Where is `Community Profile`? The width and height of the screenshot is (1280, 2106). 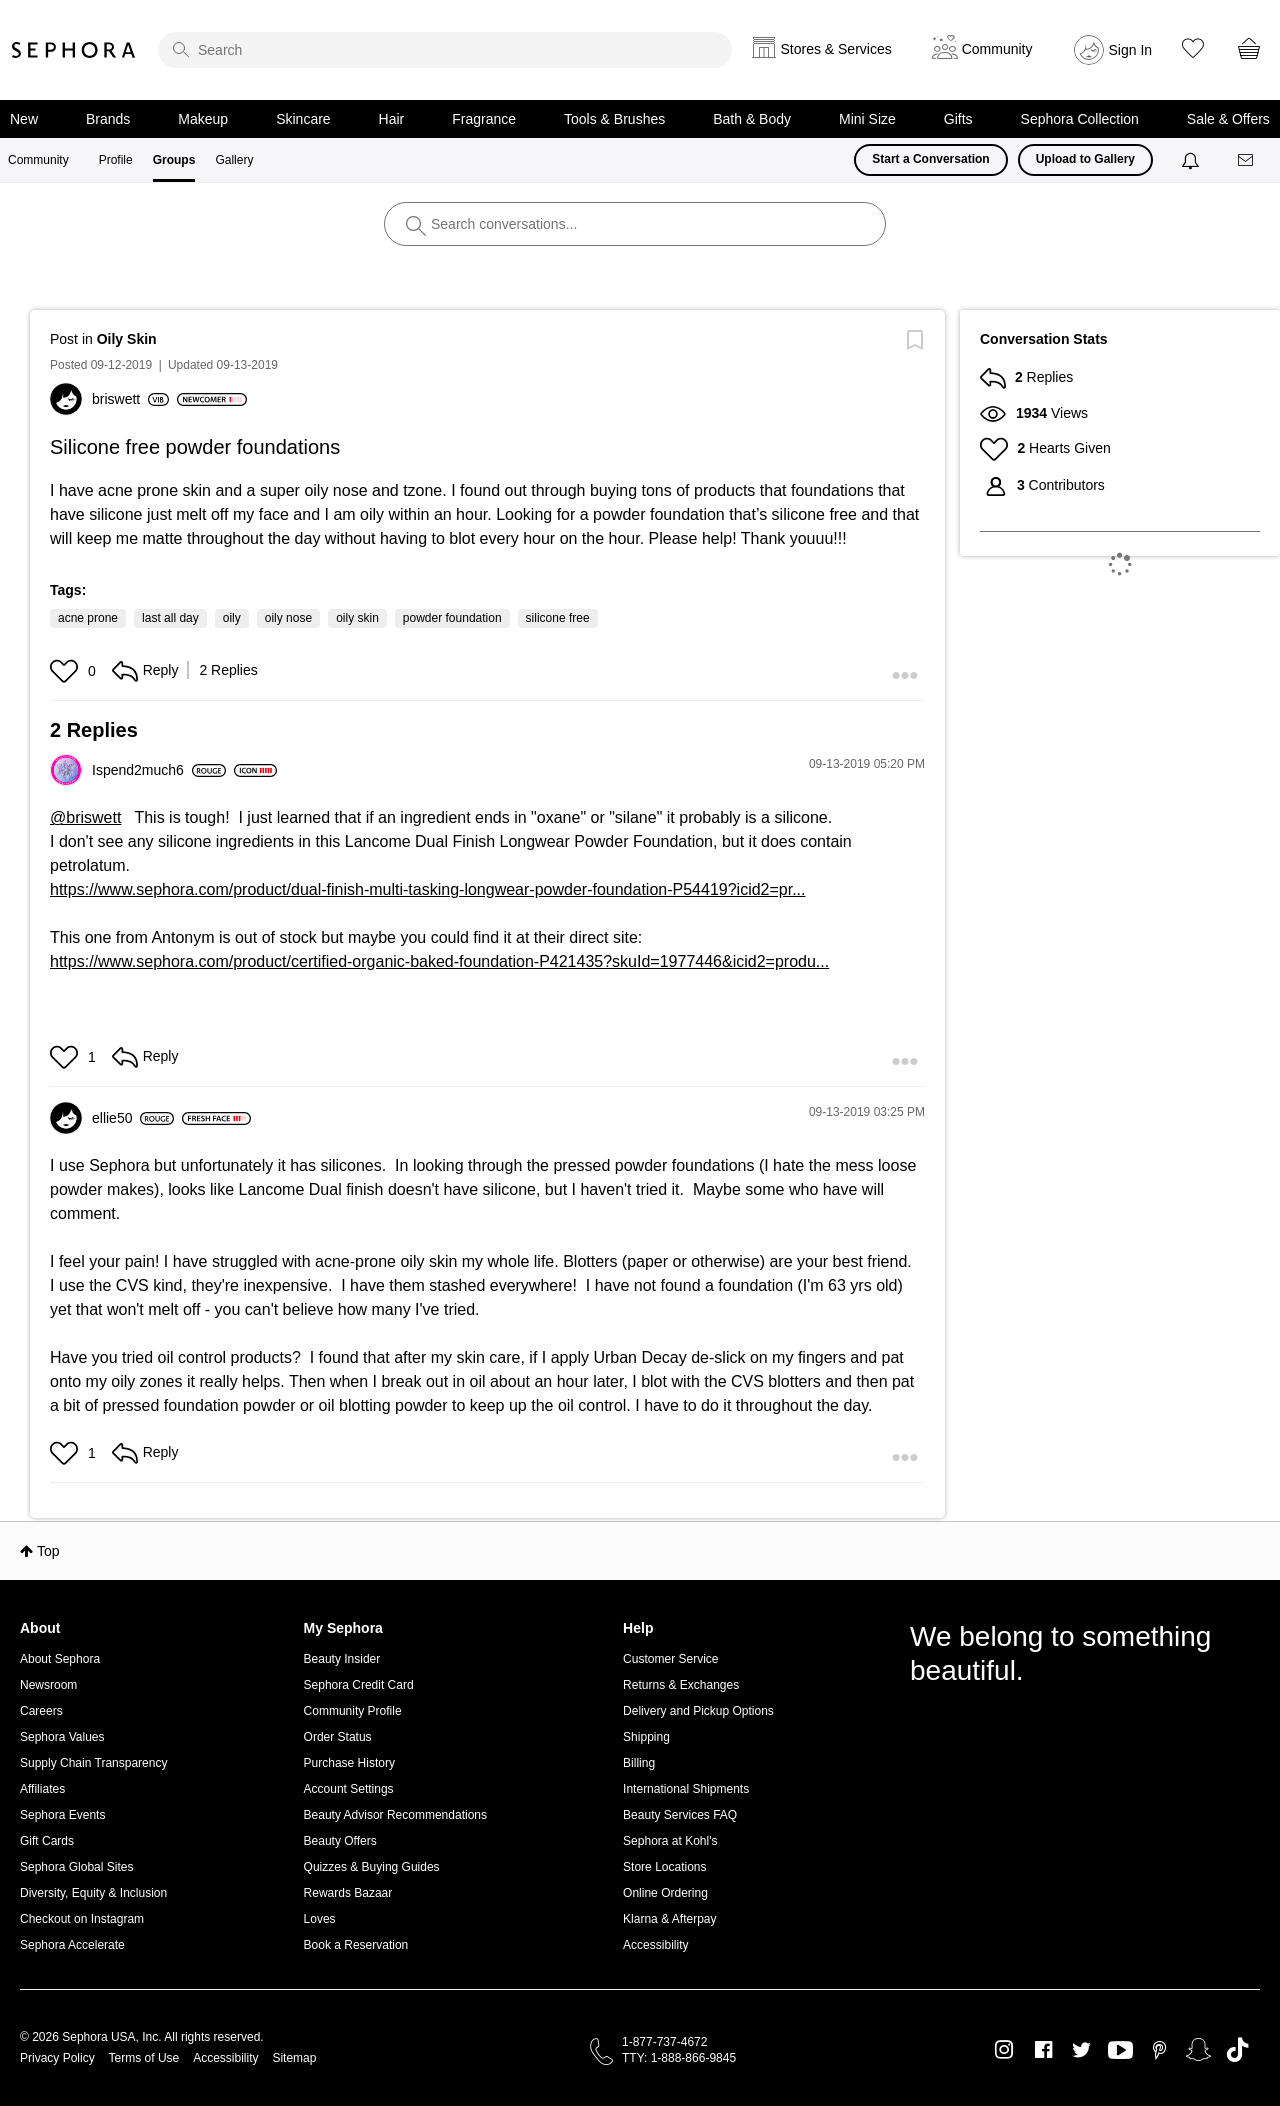
Community Profile is located at coordinates (353, 1711).